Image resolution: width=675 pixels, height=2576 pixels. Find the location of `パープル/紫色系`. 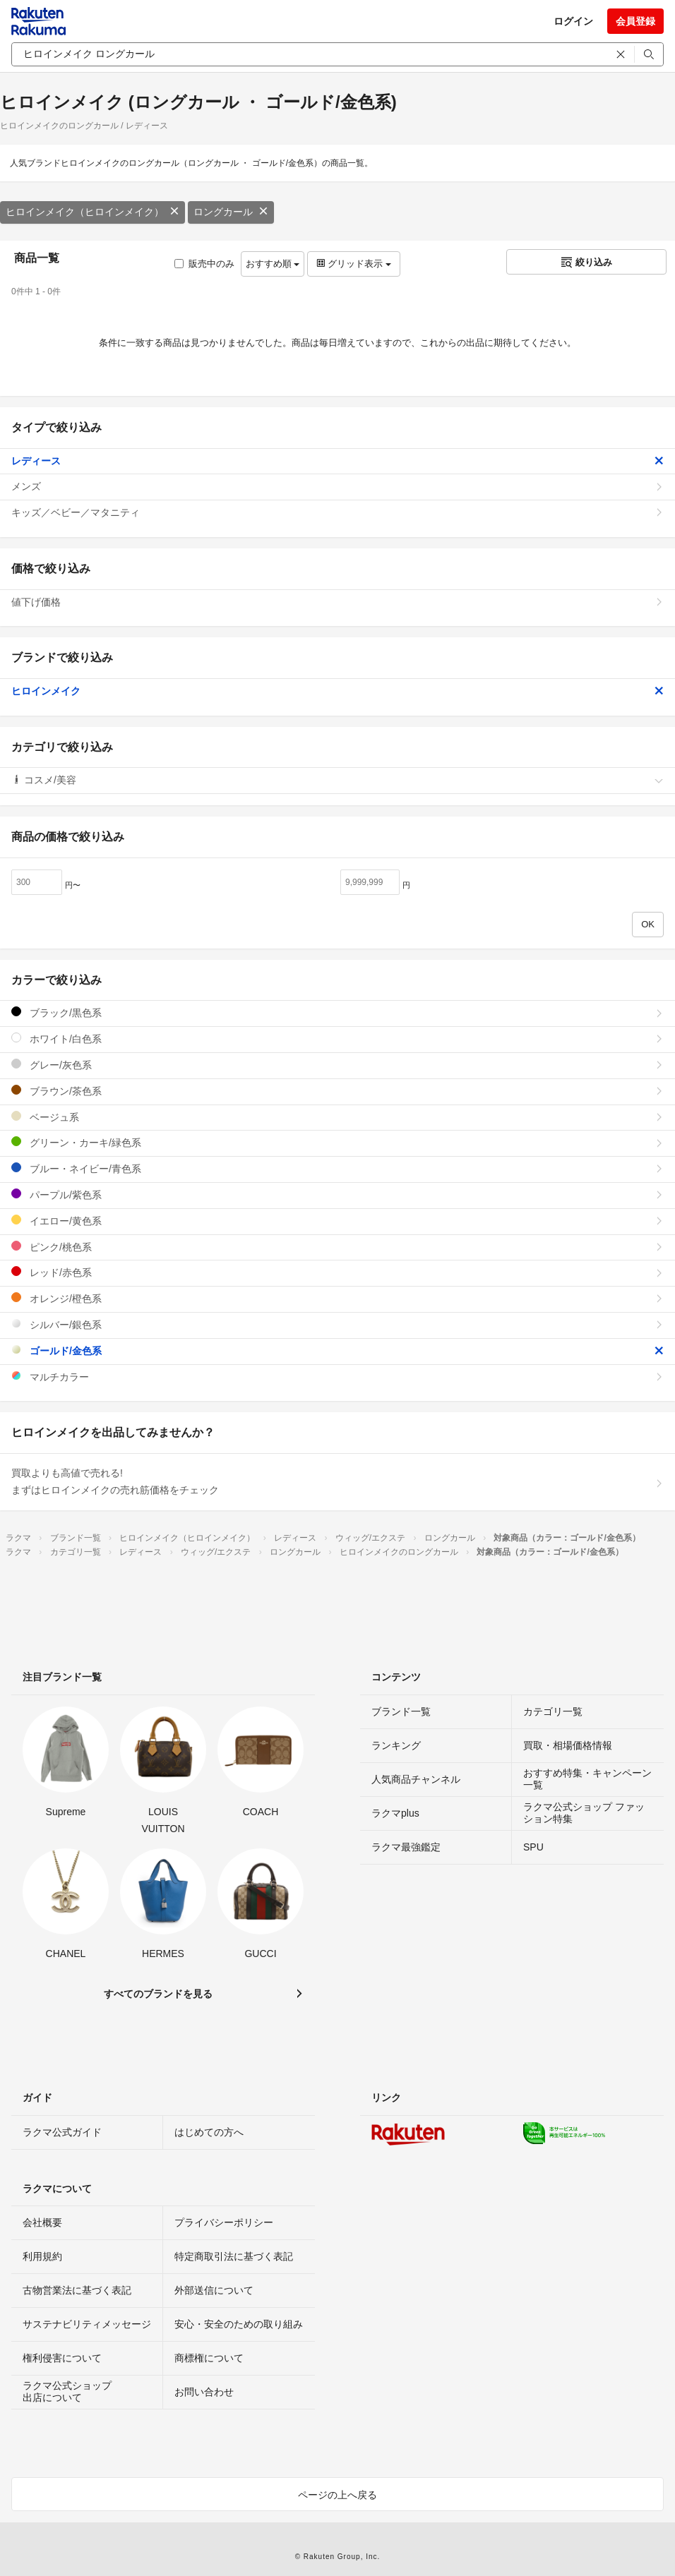

パープル/紫色系 is located at coordinates (337, 1194).